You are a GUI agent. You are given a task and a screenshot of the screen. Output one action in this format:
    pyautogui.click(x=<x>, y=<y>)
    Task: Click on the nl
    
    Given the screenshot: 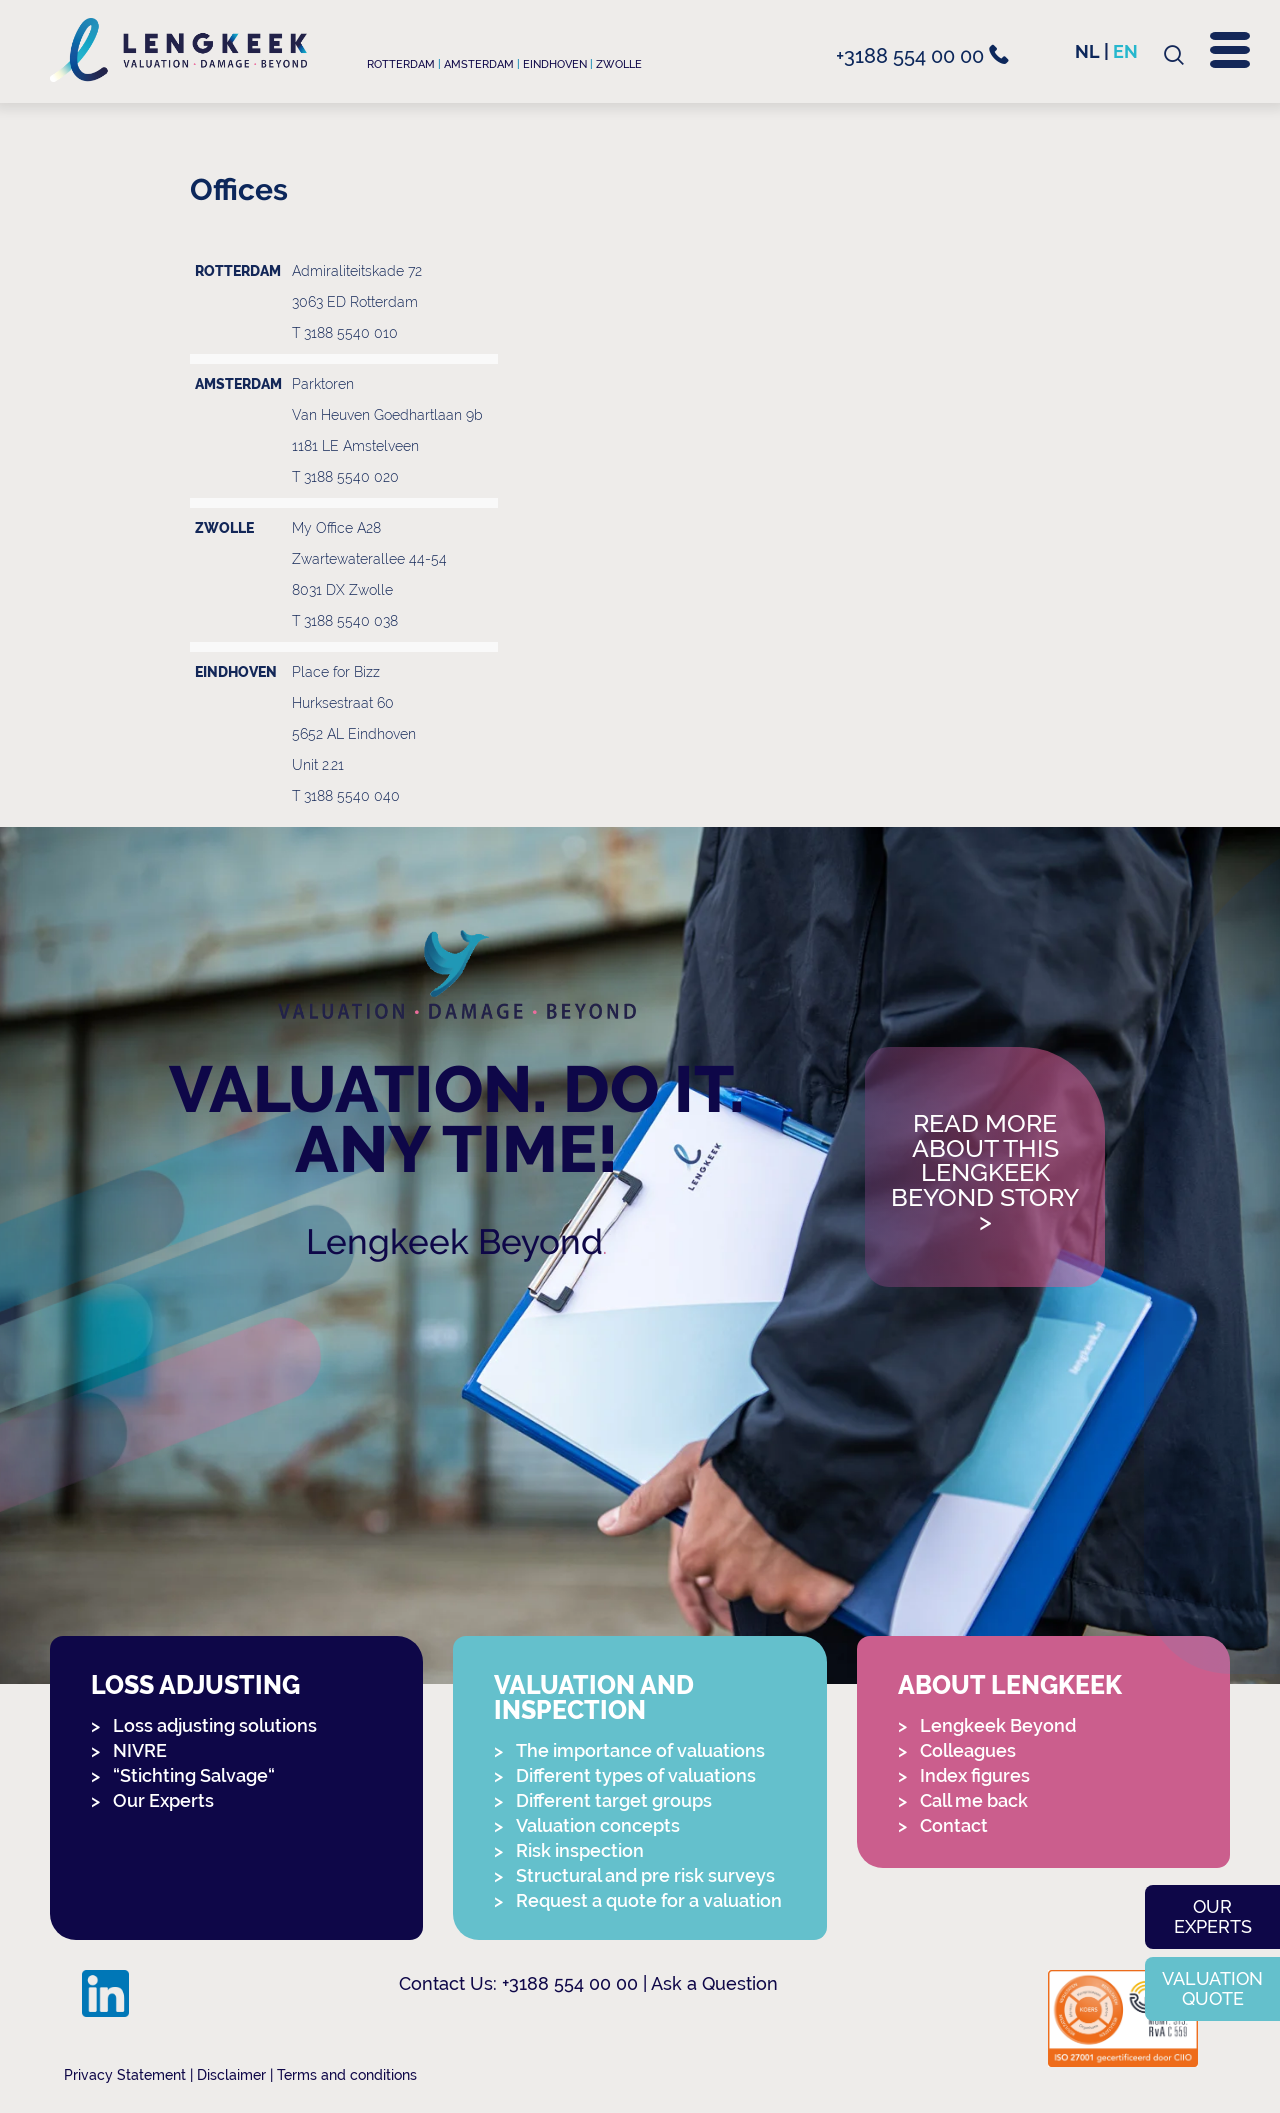 What is the action you would take?
    pyautogui.click(x=1087, y=51)
    